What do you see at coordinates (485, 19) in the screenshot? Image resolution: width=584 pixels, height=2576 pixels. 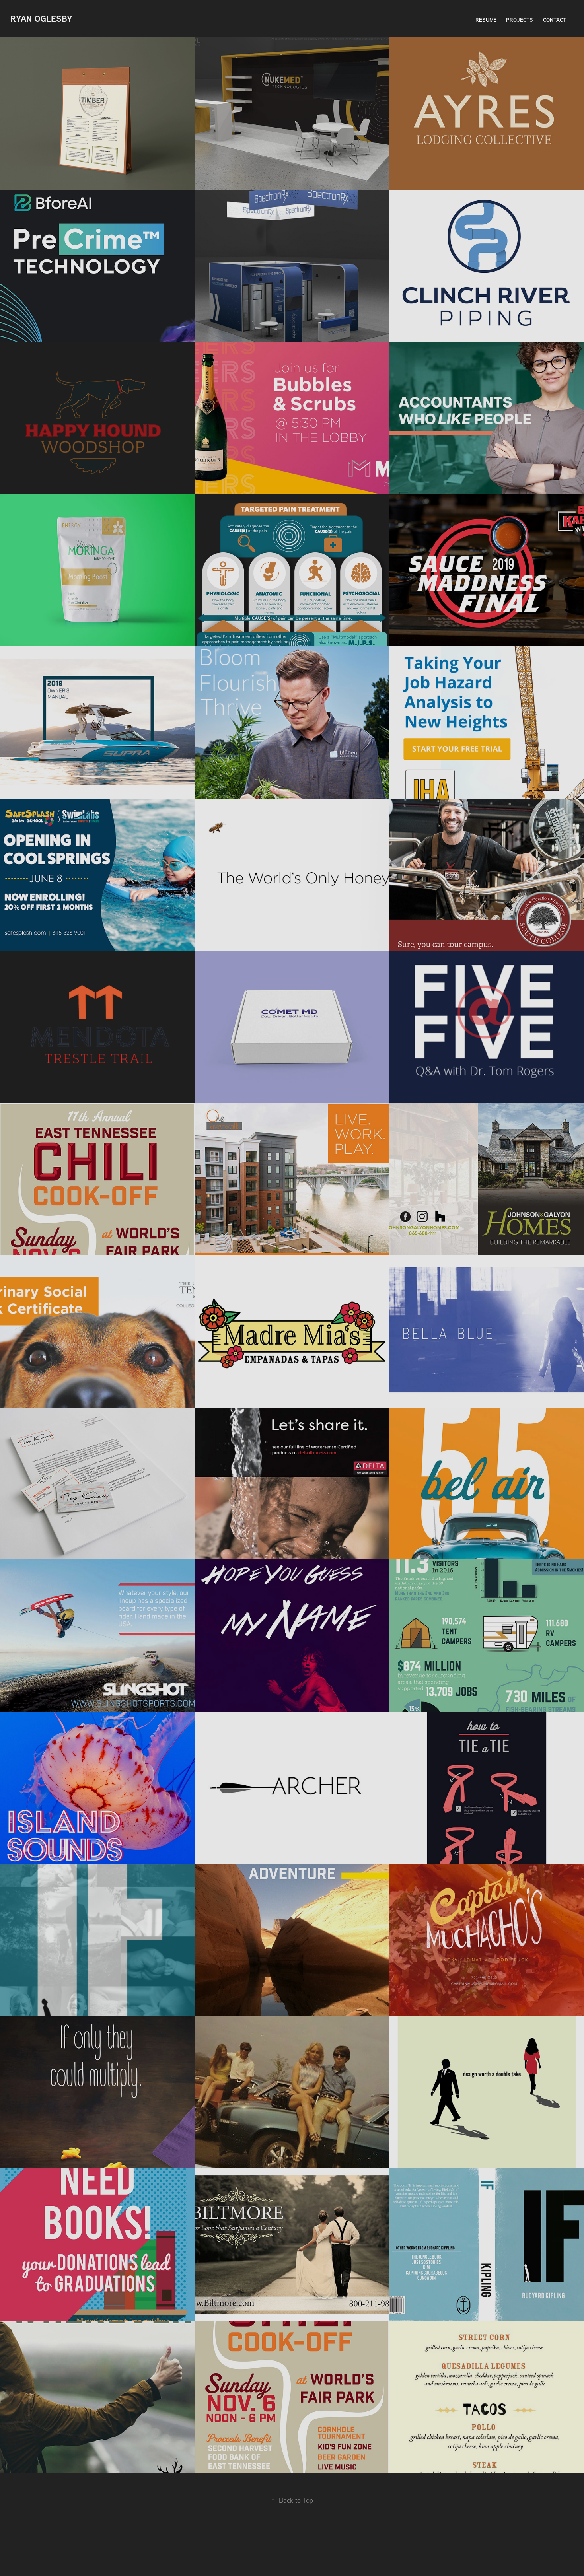 I see `Resume` at bounding box center [485, 19].